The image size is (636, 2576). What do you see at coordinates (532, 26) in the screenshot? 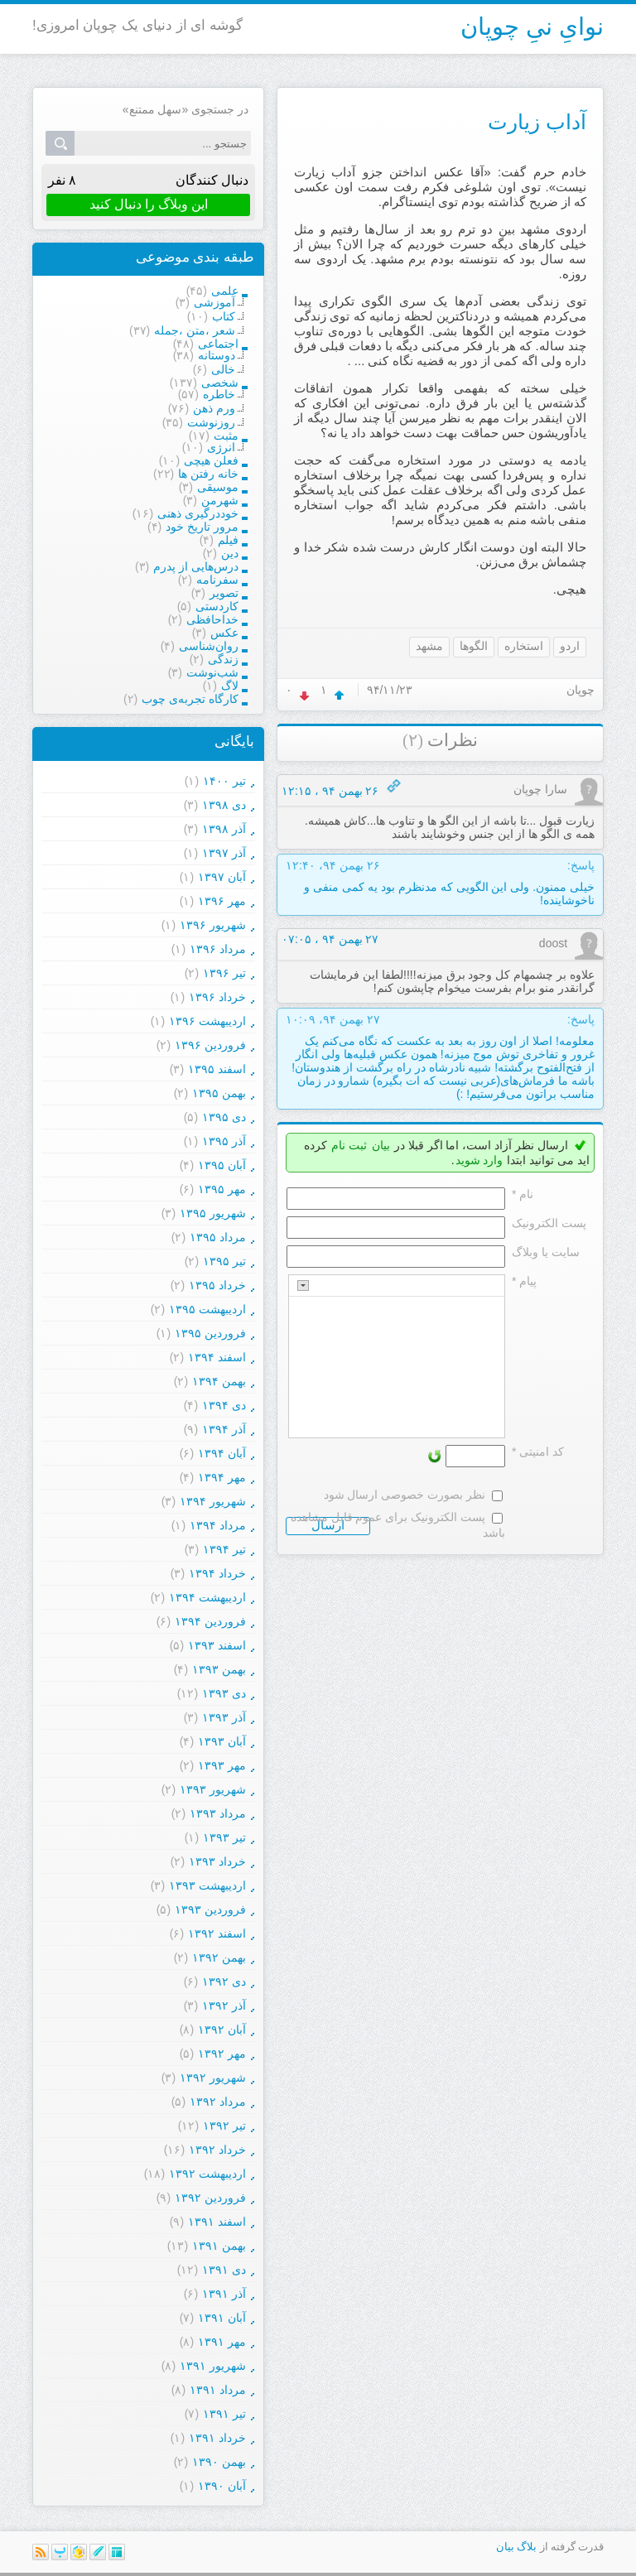
I see `نوایِ نیِ چوپان` at bounding box center [532, 26].